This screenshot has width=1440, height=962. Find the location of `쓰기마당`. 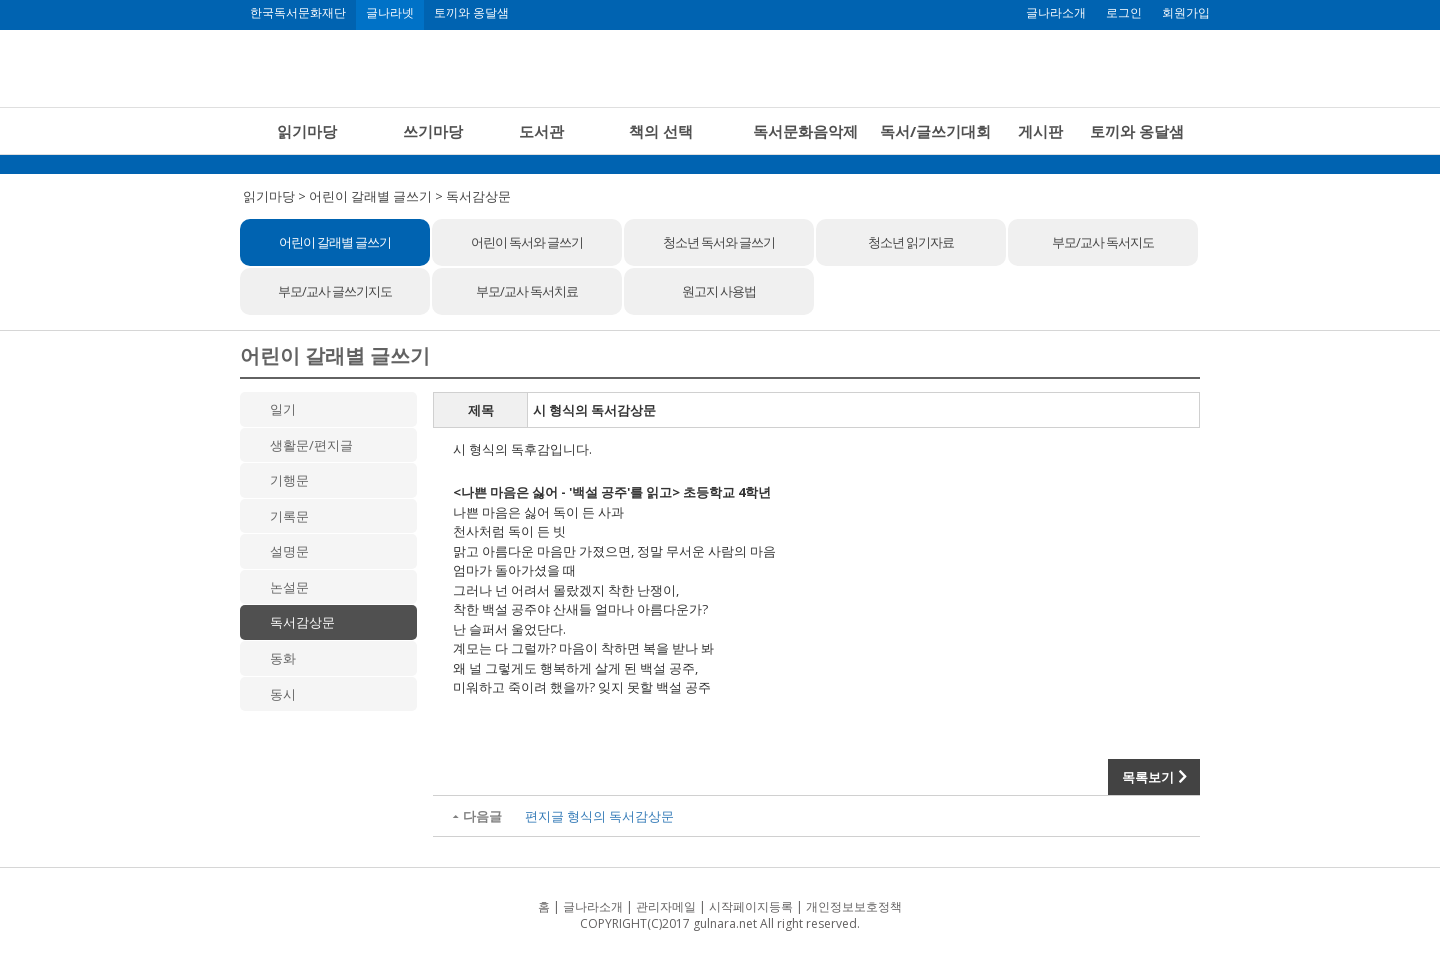

쓰기마당 is located at coordinates (433, 131).